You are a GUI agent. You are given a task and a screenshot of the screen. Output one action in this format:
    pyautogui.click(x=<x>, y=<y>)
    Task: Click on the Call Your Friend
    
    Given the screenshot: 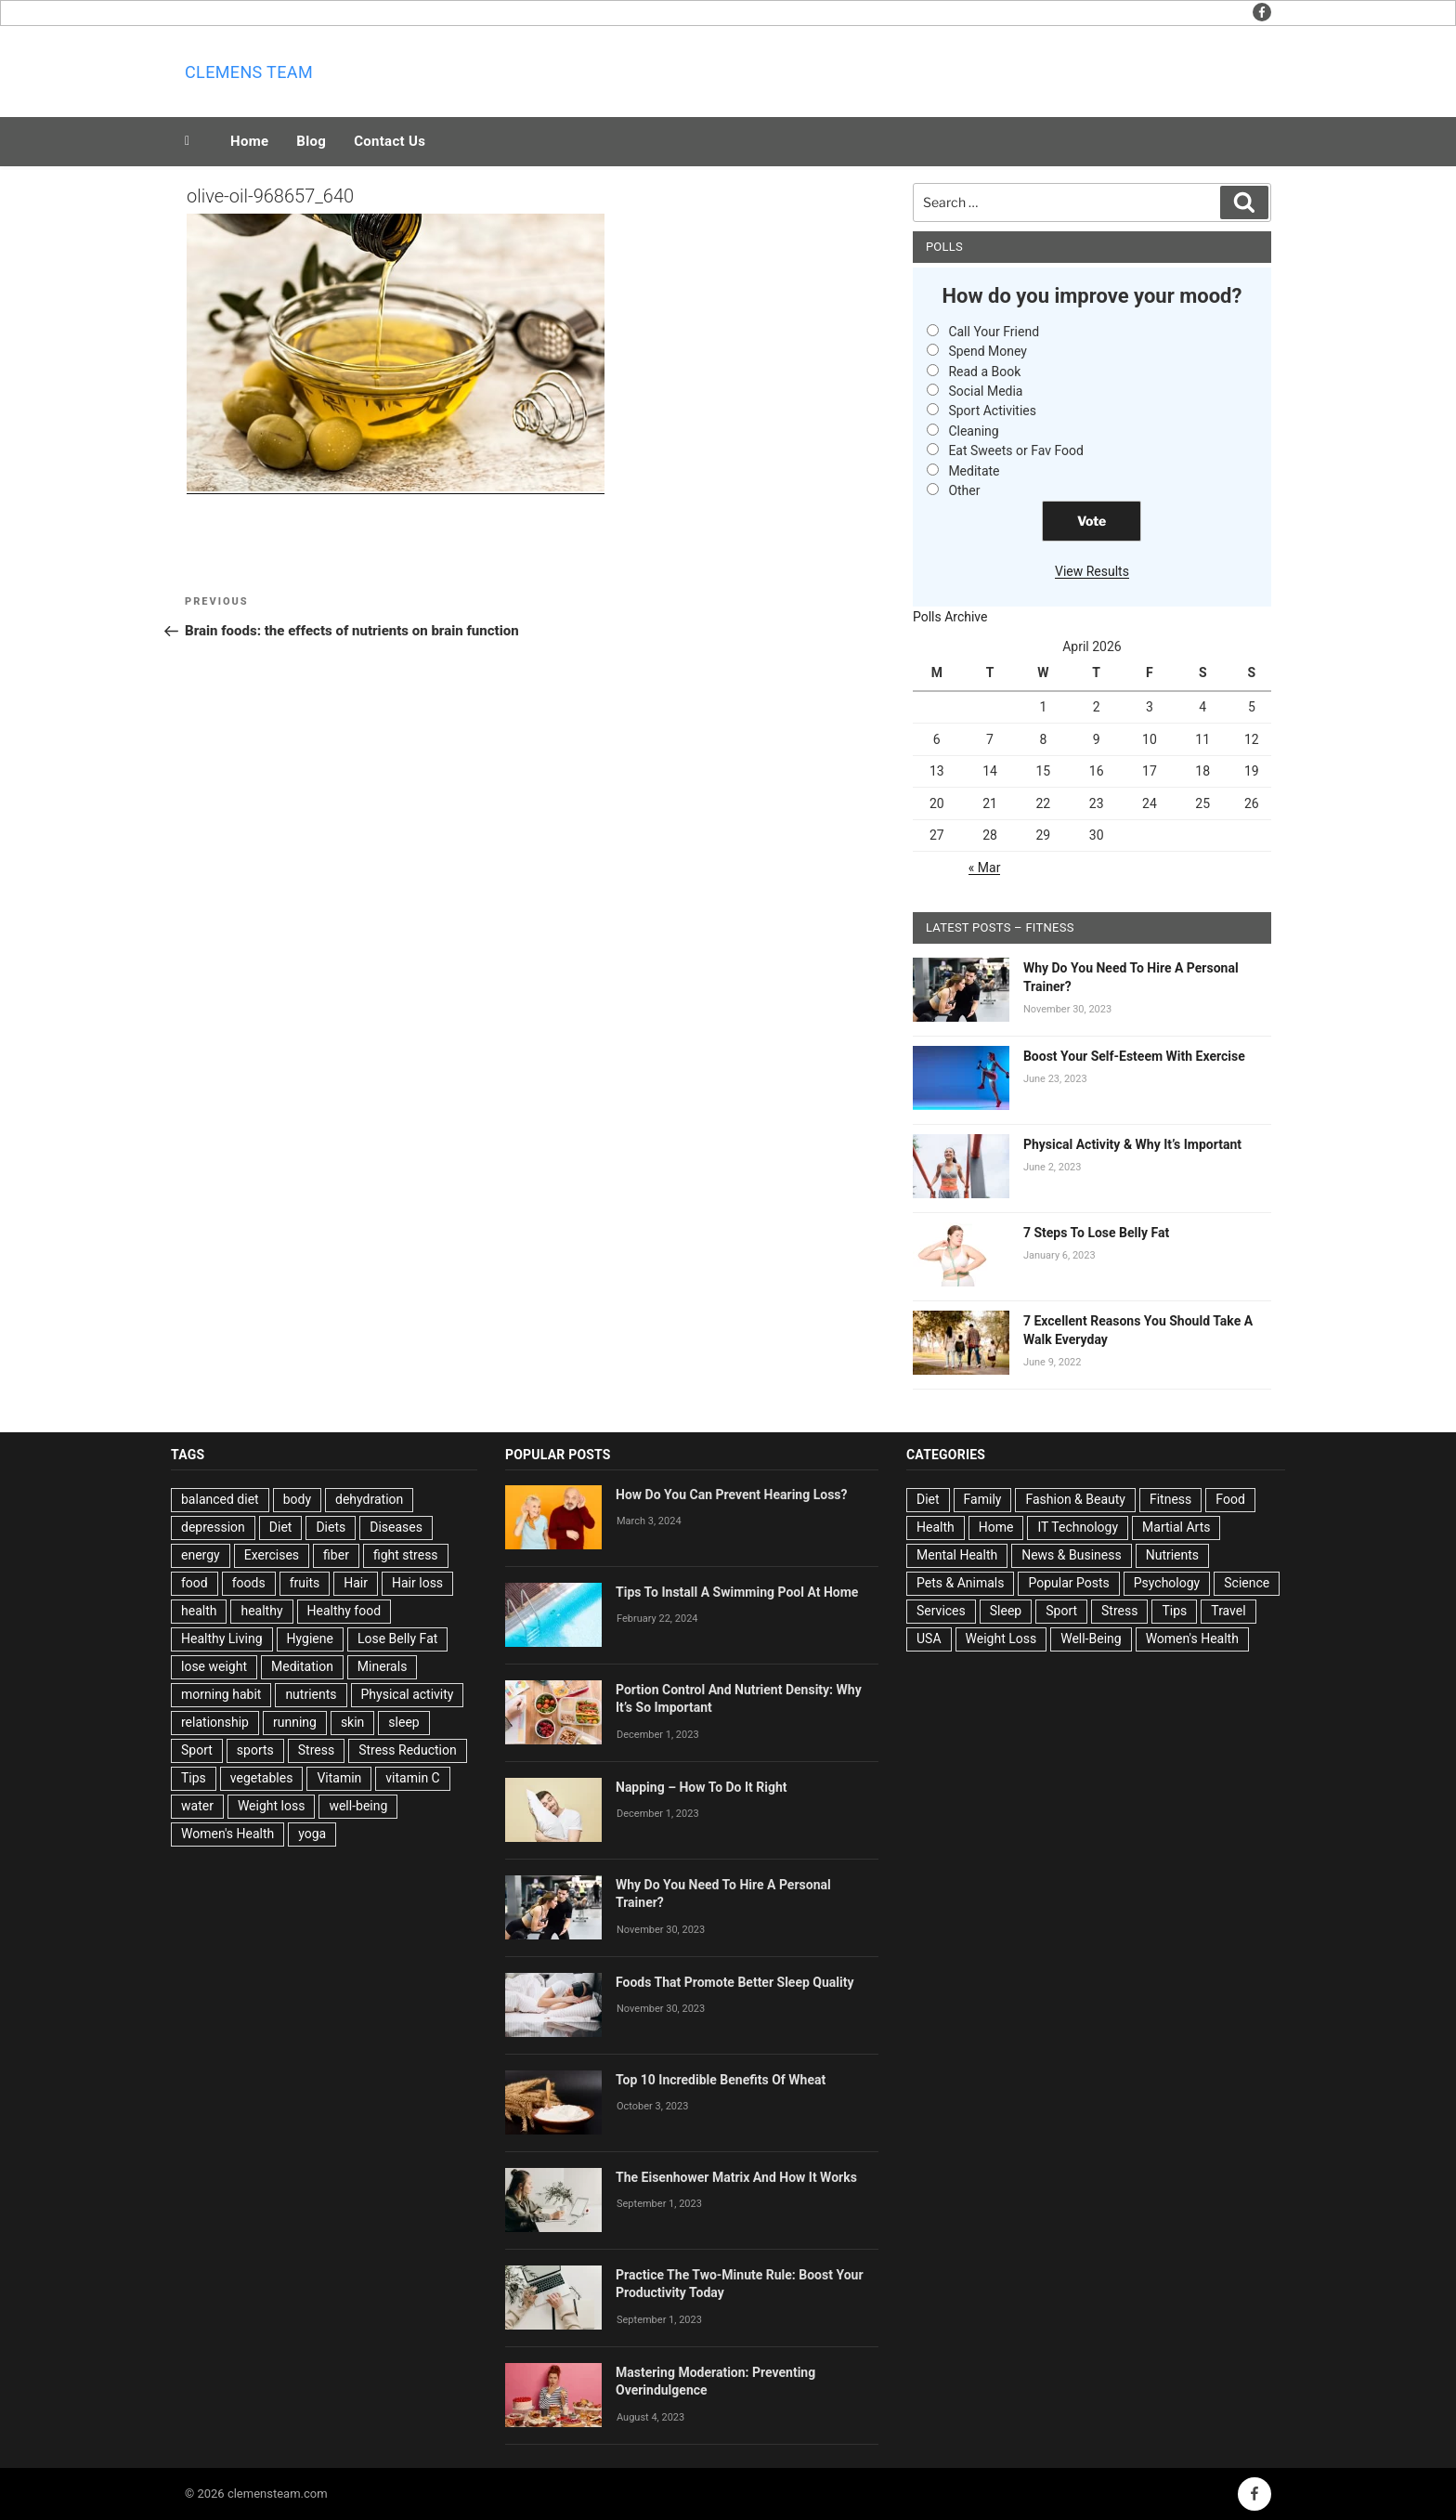 What is the action you would take?
    pyautogui.click(x=993, y=331)
    